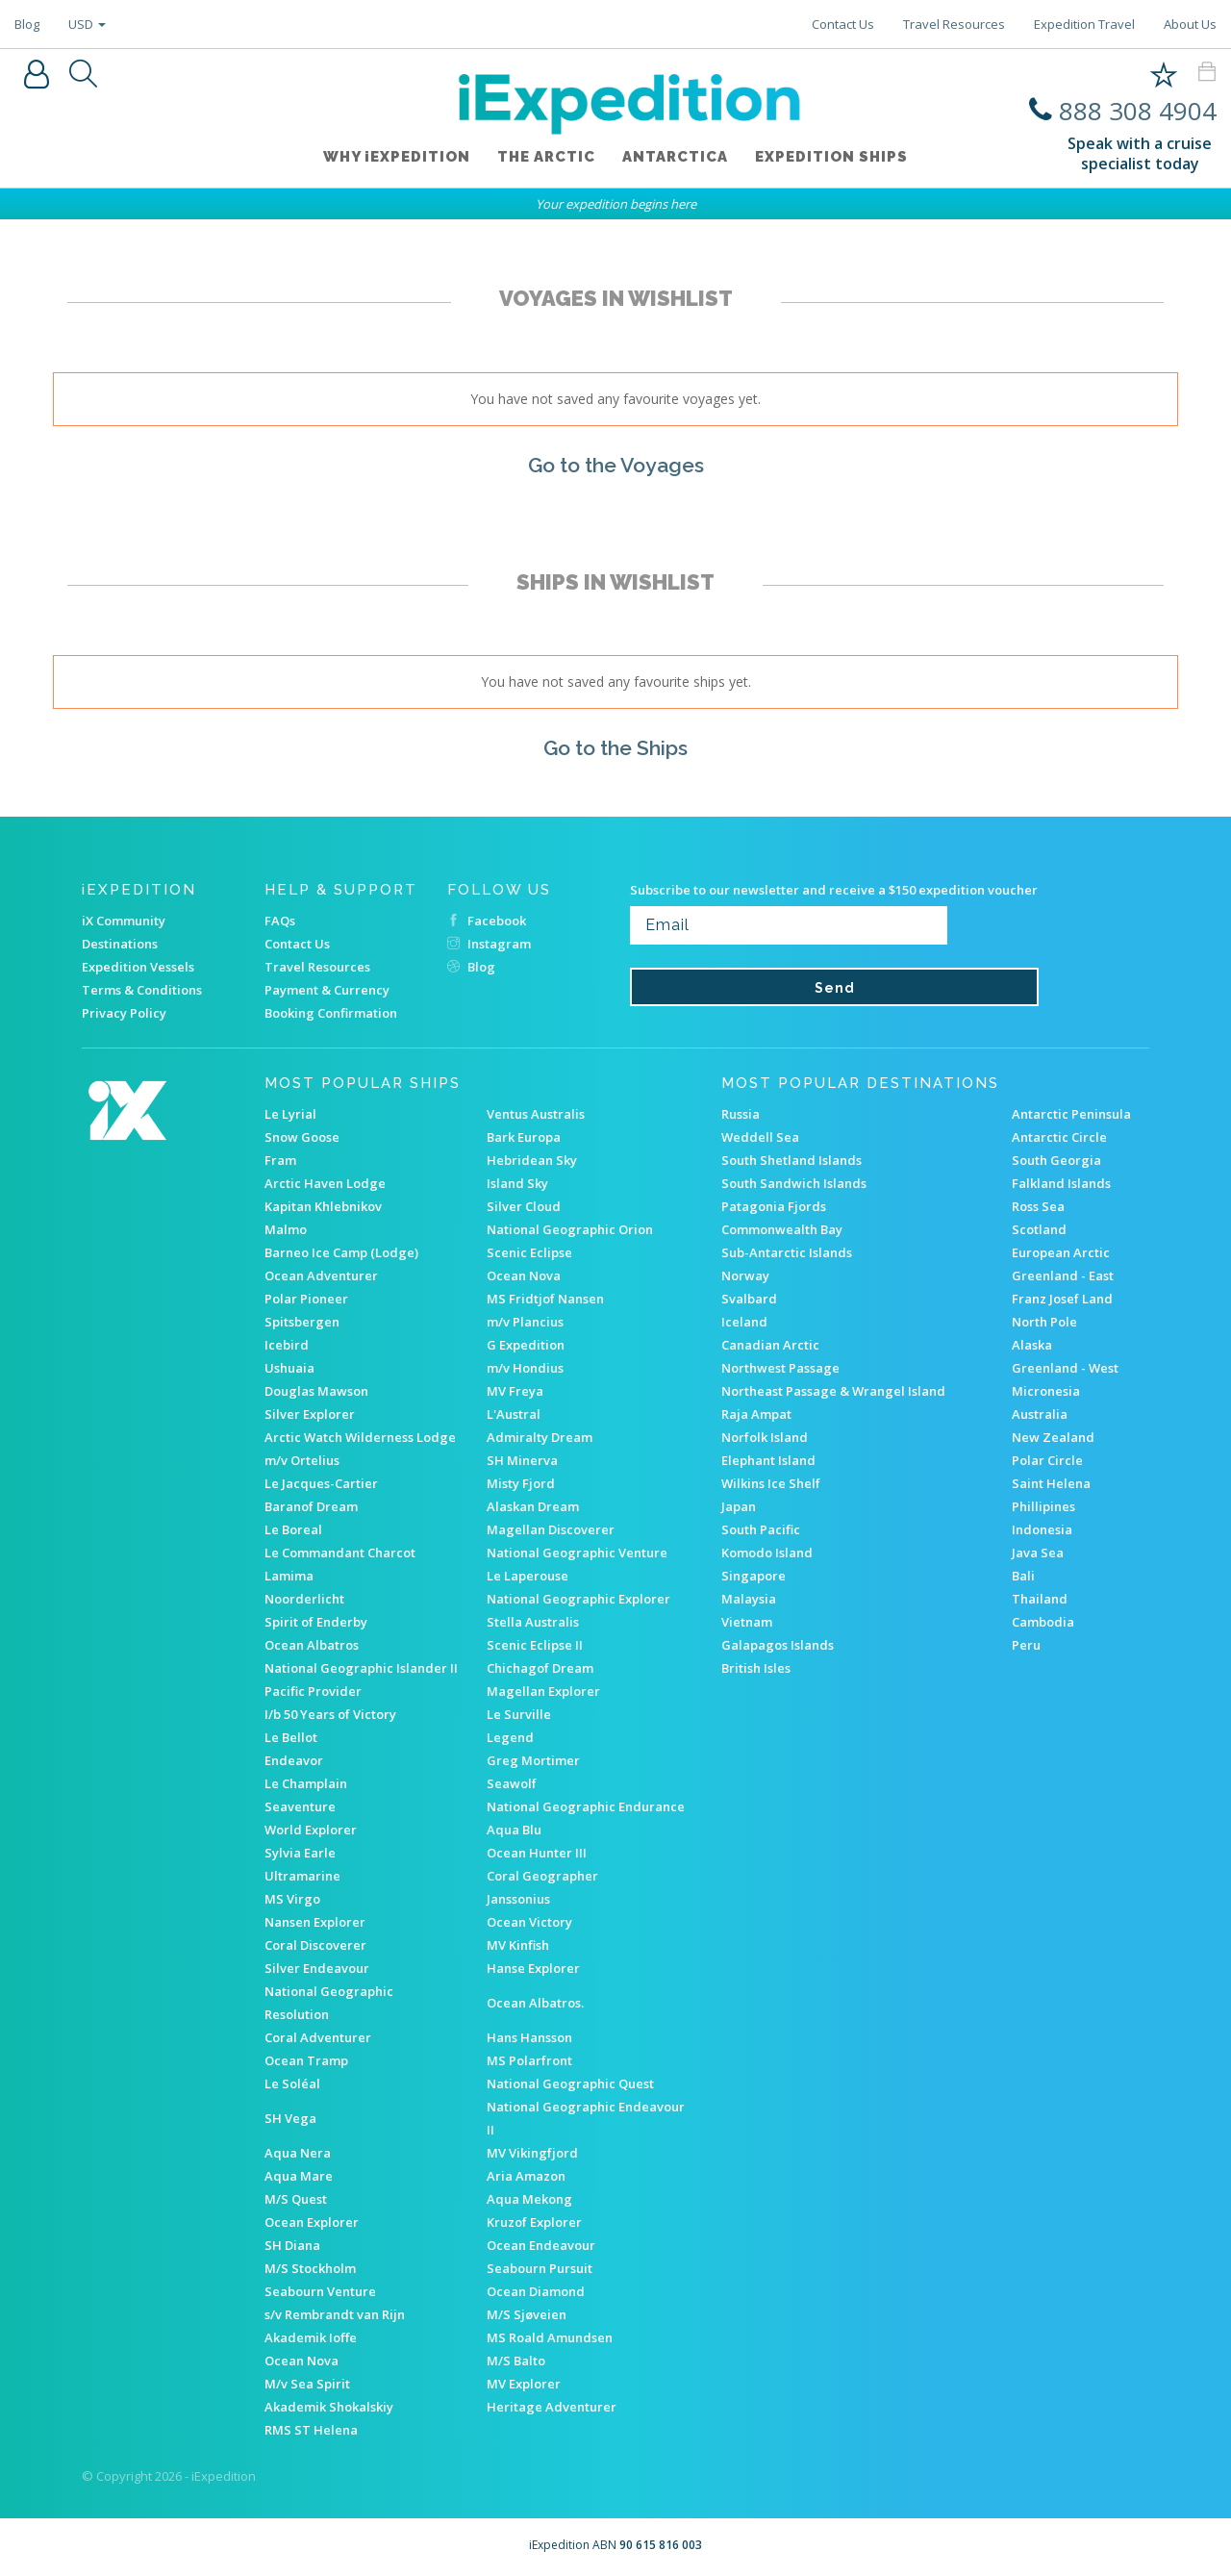 This screenshot has width=1231, height=2576. What do you see at coordinates (1059, 1137) in the screenshot?
I see `Antarctic Circle` at bounding box center [1059, 1137].